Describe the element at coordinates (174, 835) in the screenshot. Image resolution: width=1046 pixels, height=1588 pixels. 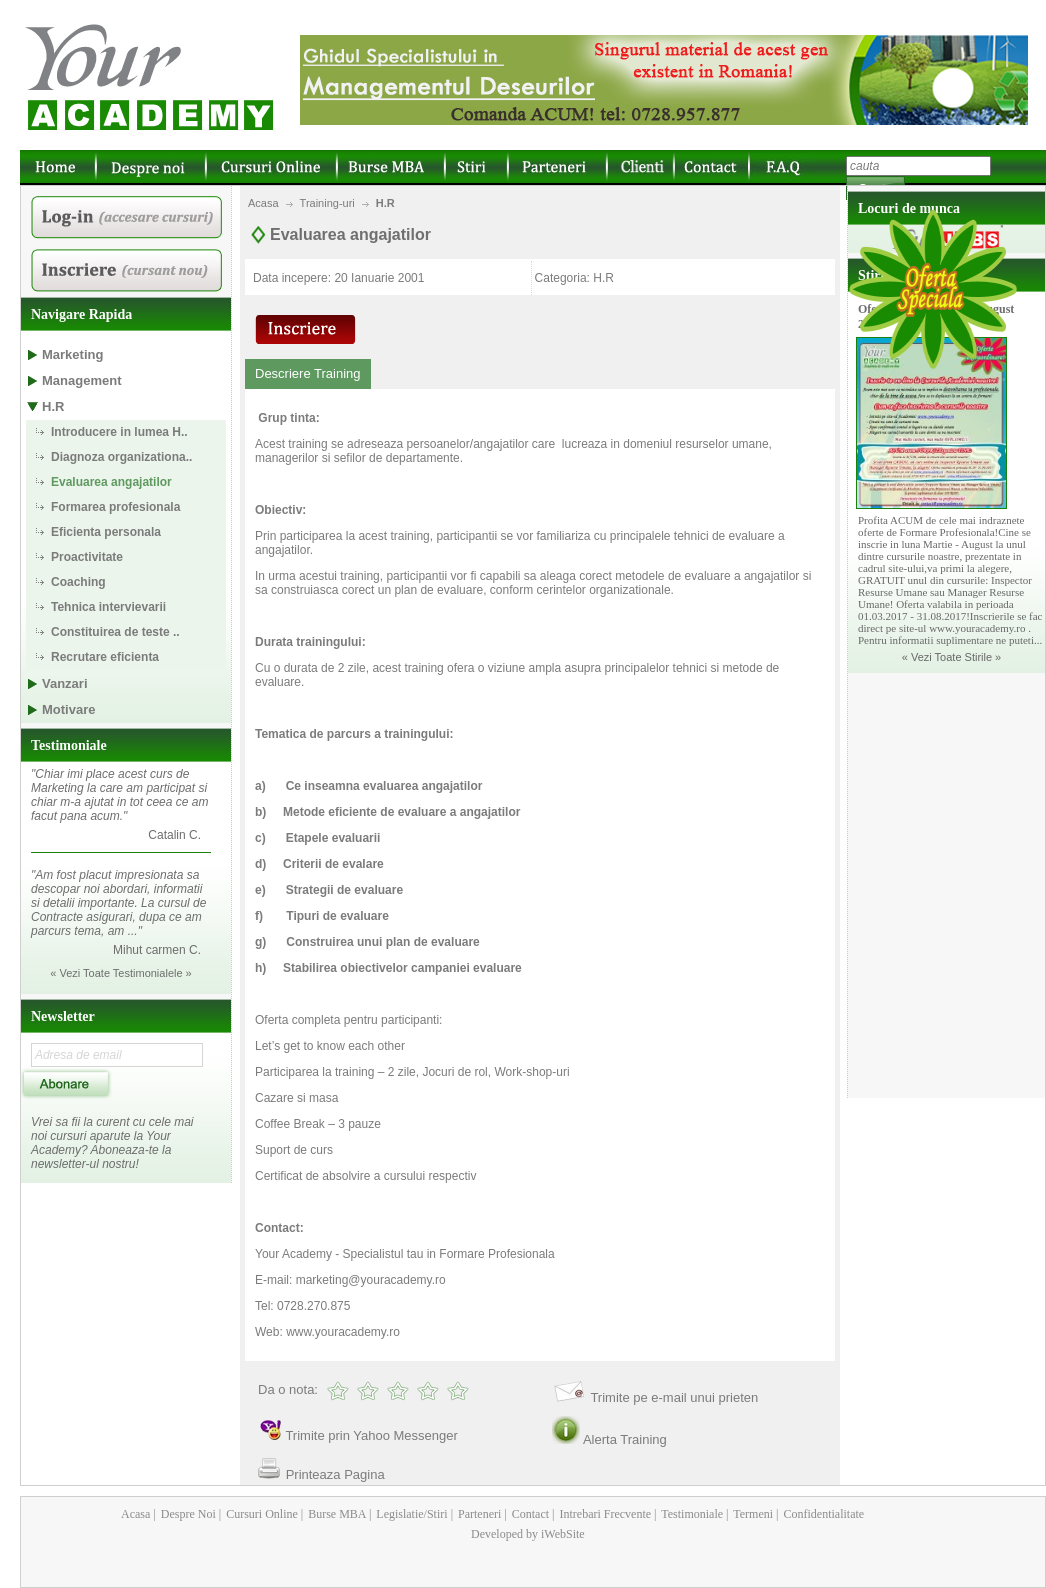
I see `Catalin C.` at that location.